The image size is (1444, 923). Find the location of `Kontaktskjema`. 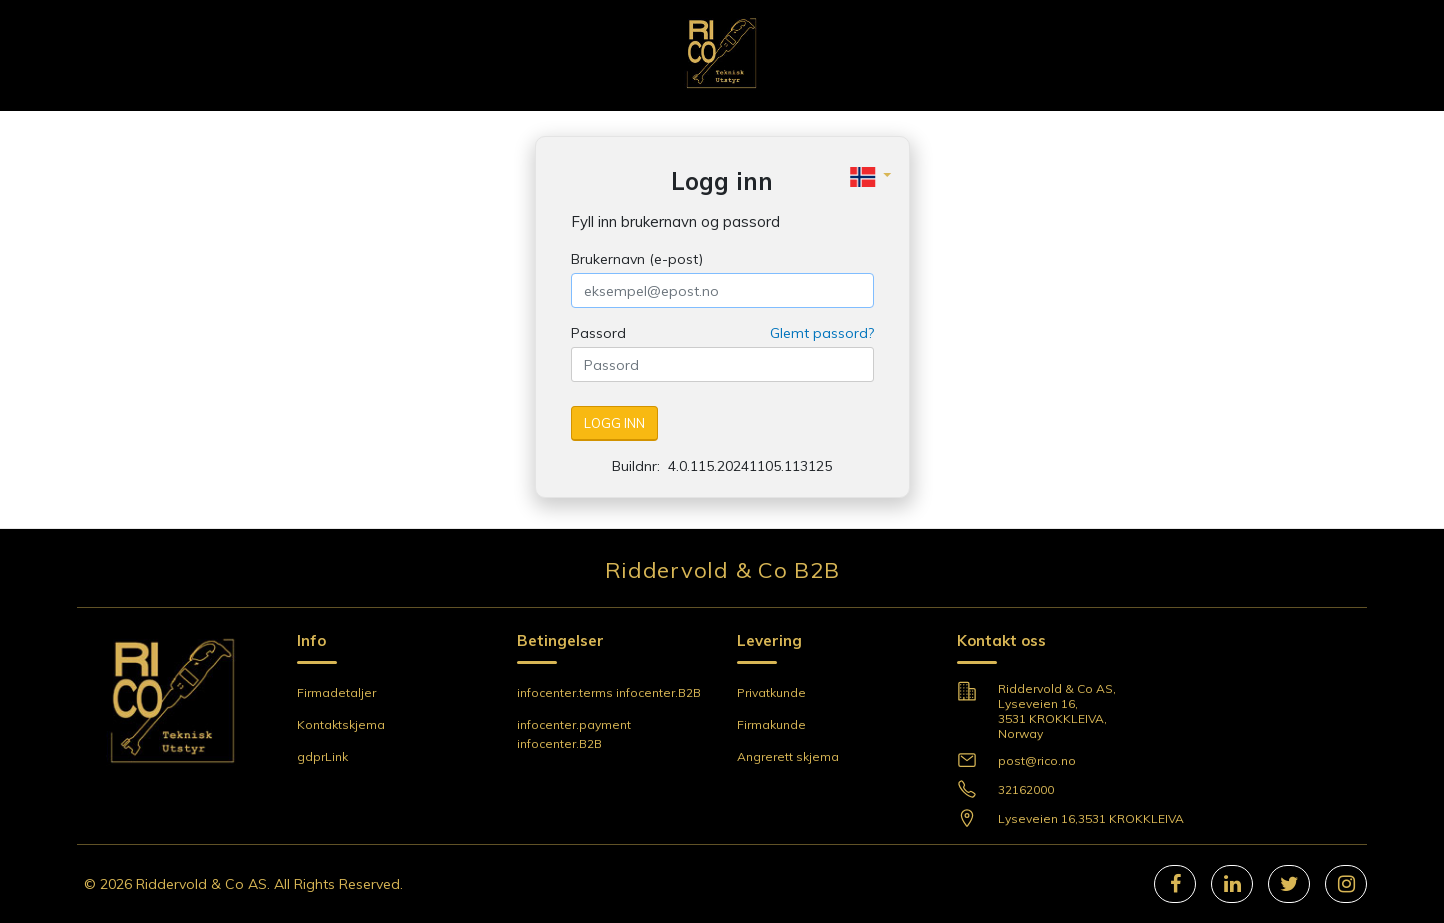

Kontaktskjema is located at coordinates (341, 724).